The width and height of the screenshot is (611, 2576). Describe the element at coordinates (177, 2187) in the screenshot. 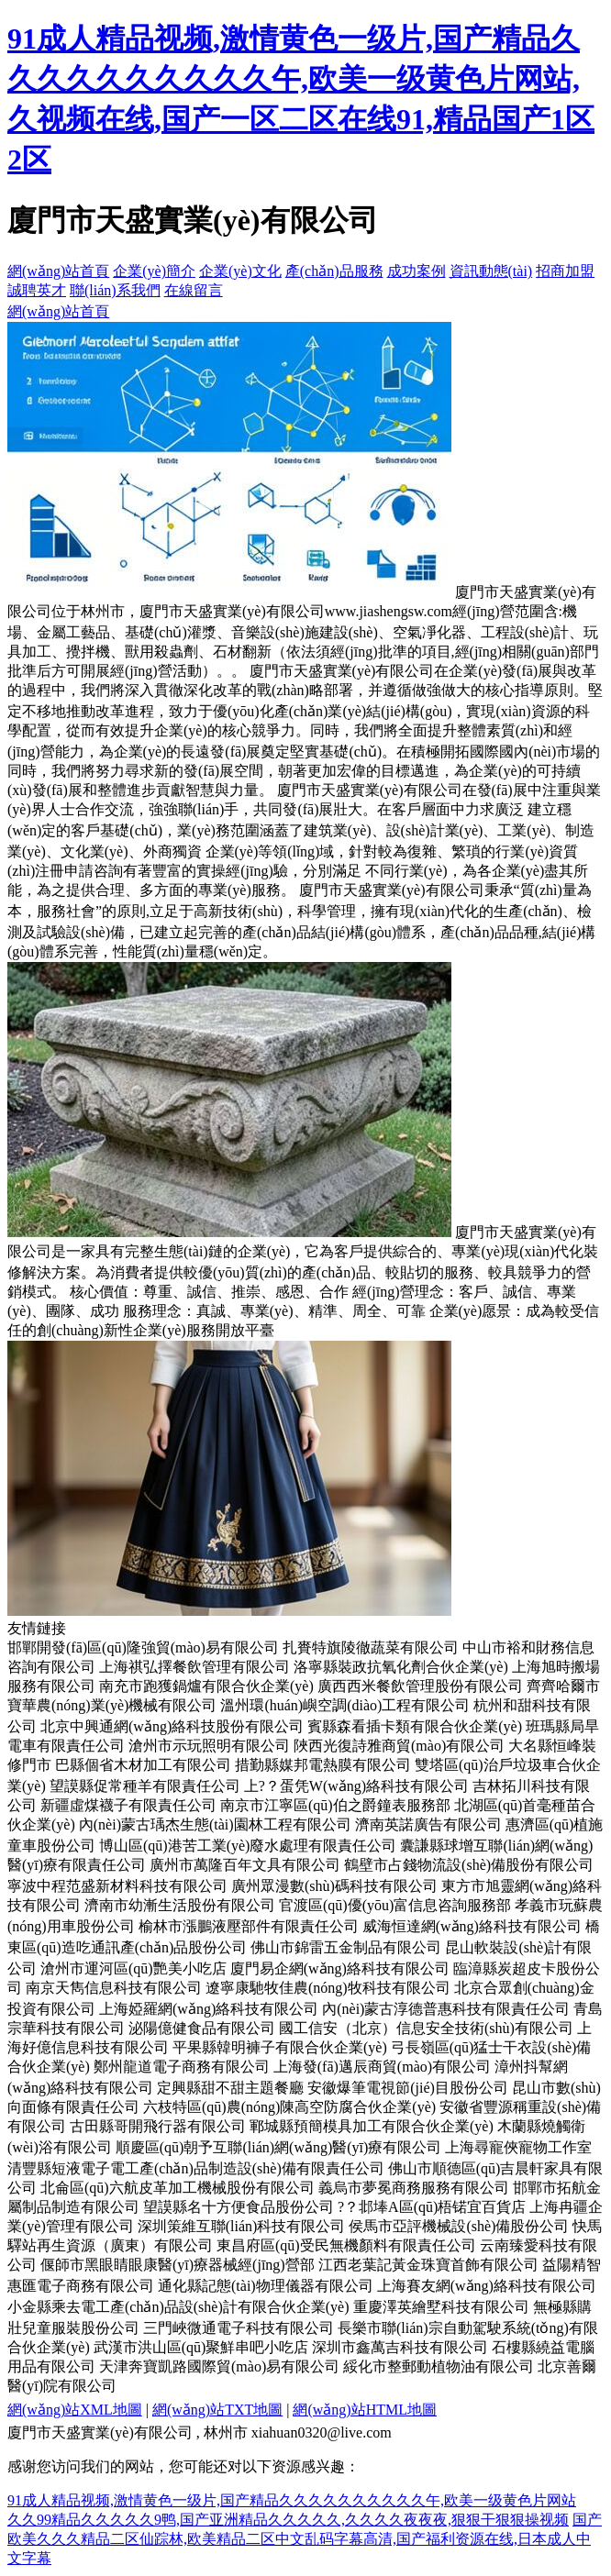

I see `北侖區(qū)六航皮革加工機械股份有限公司` at that location.